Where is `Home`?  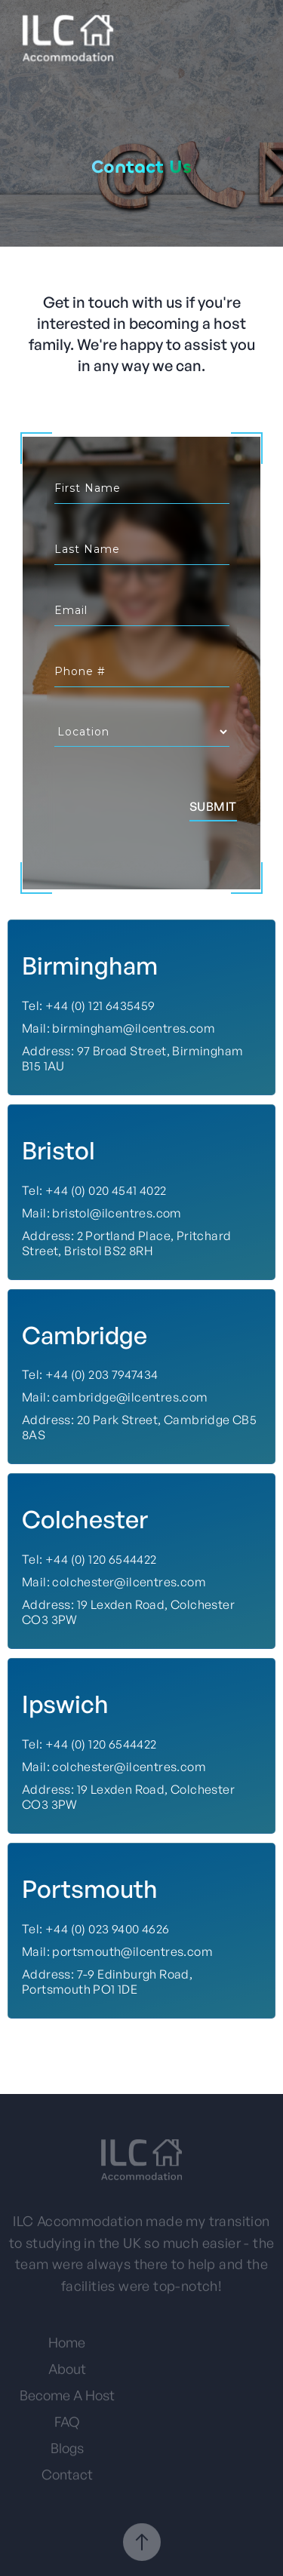
Home is located at coordinates (66, 2347).